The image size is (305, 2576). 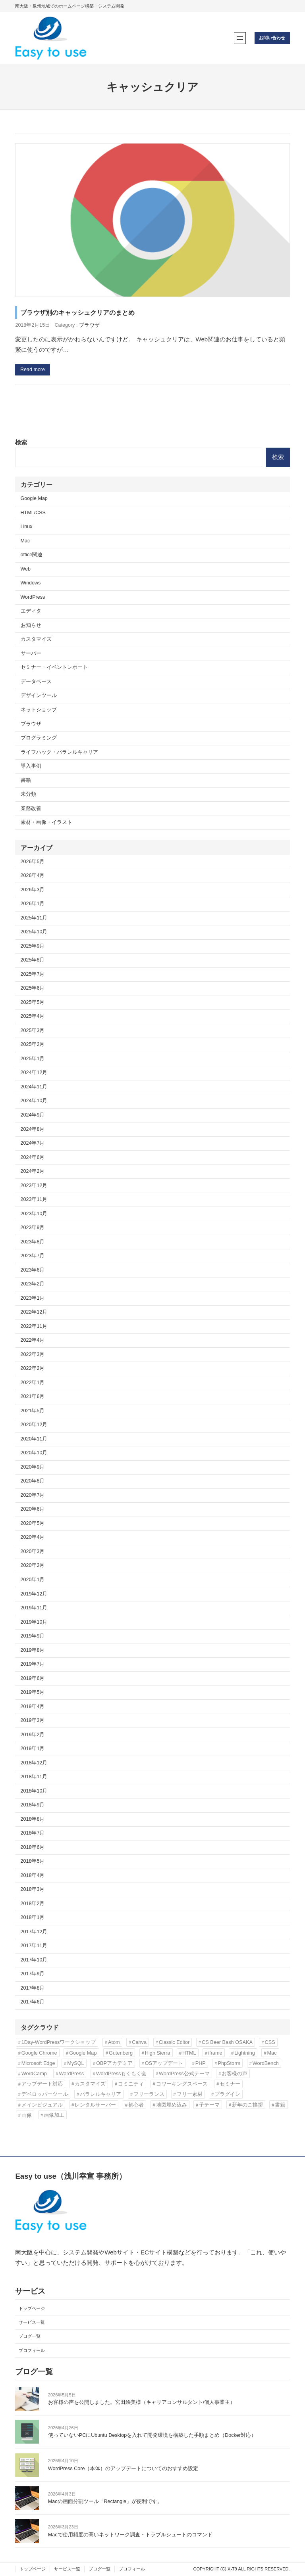 I want to click on 2018年10月, so click(x=34, y=1791).